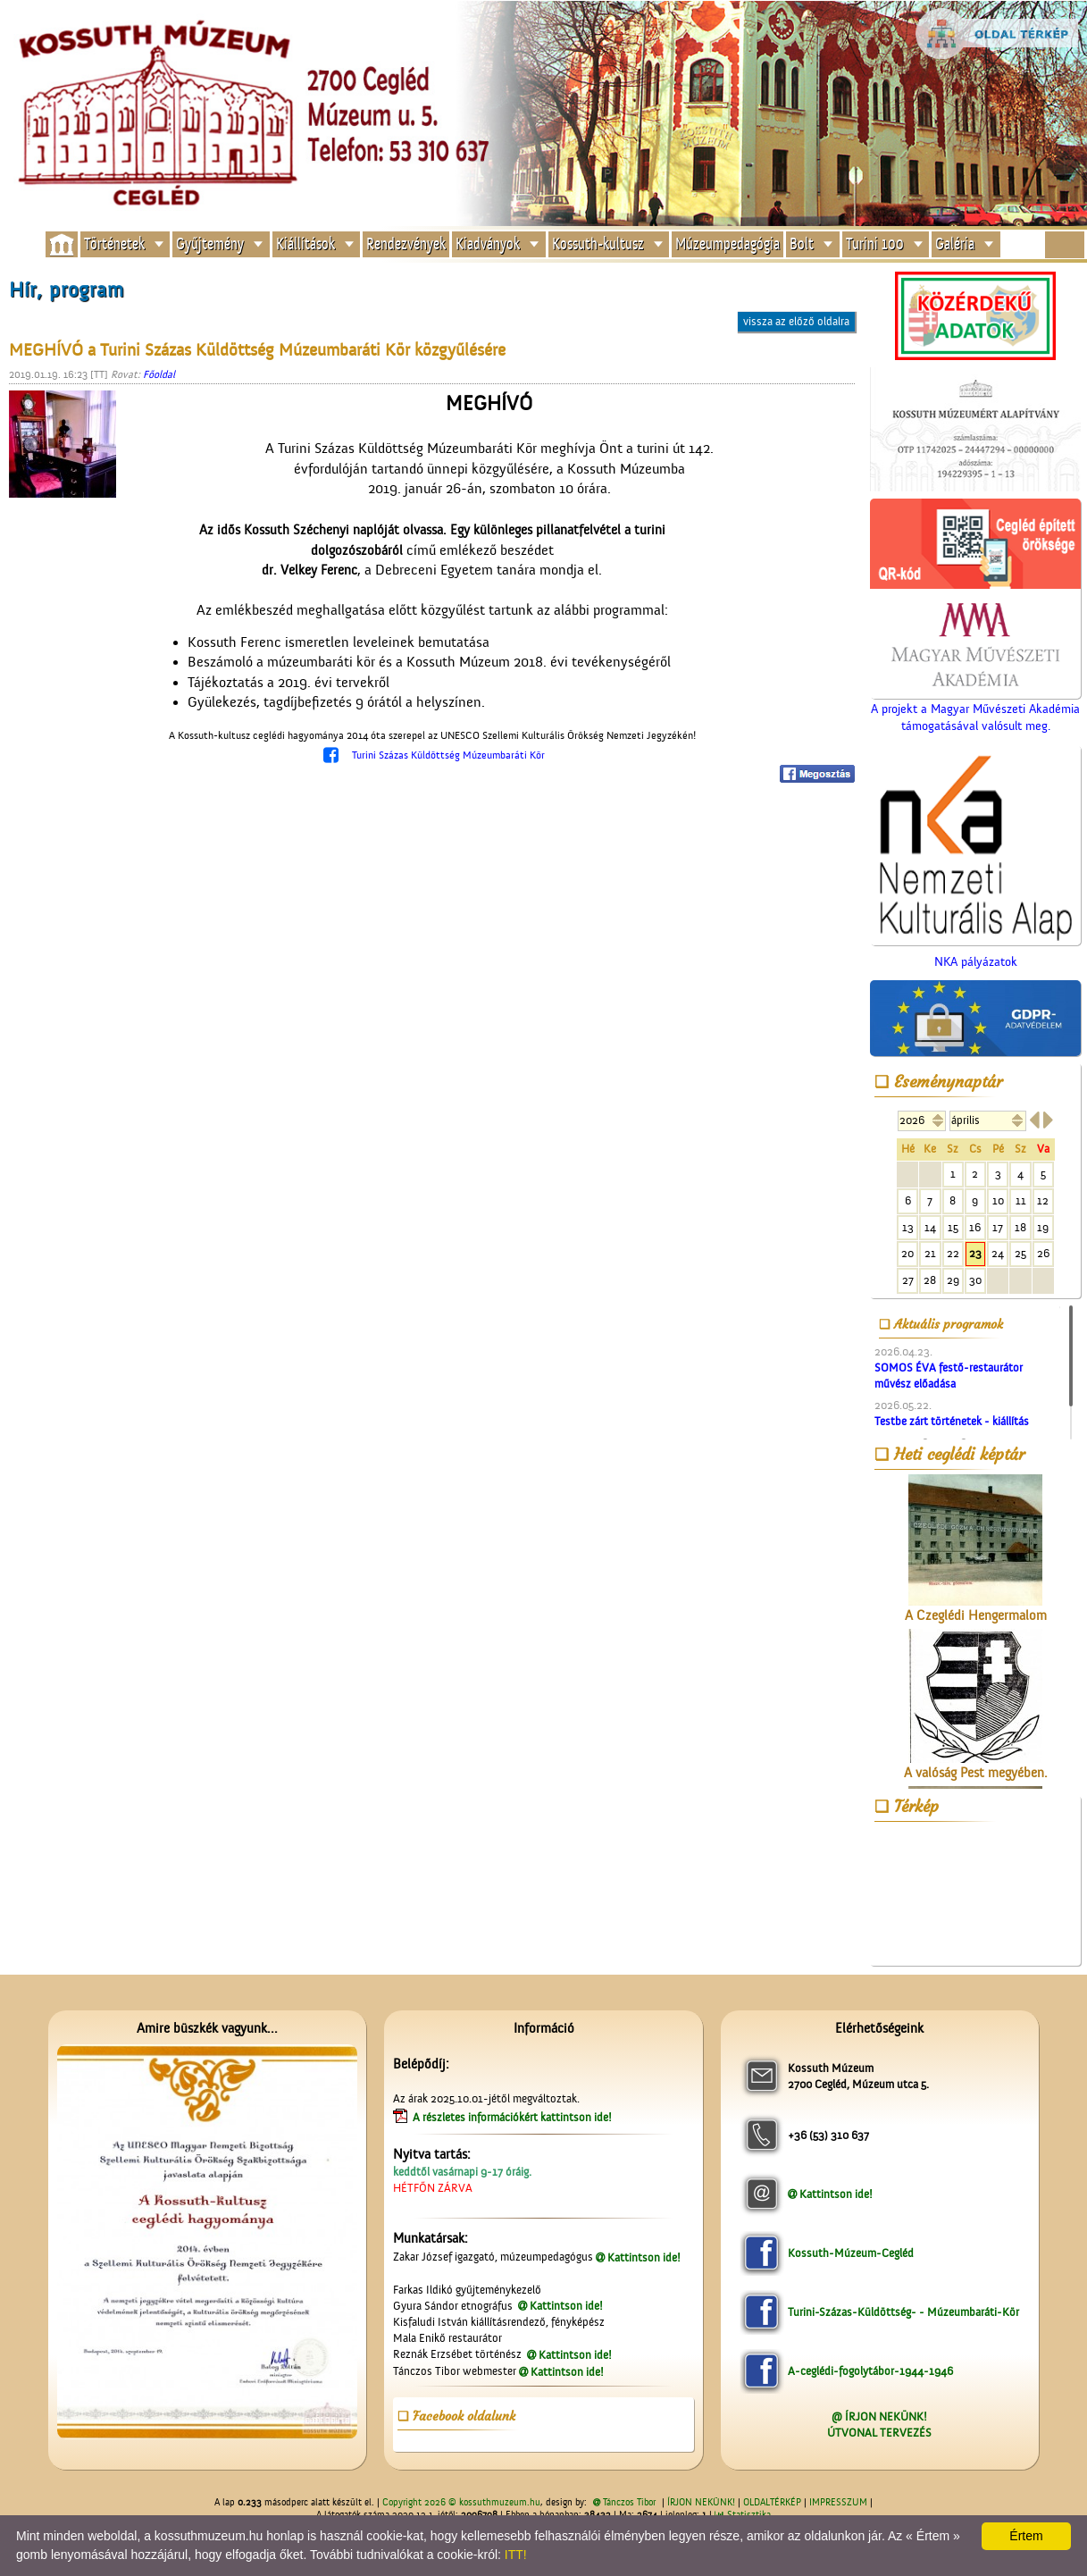 This screenshot has width=1087, height=2576. What do you see at coordinates (907, 1253) in the screenshot?
I see `20` at bounding box center [907, 1253].